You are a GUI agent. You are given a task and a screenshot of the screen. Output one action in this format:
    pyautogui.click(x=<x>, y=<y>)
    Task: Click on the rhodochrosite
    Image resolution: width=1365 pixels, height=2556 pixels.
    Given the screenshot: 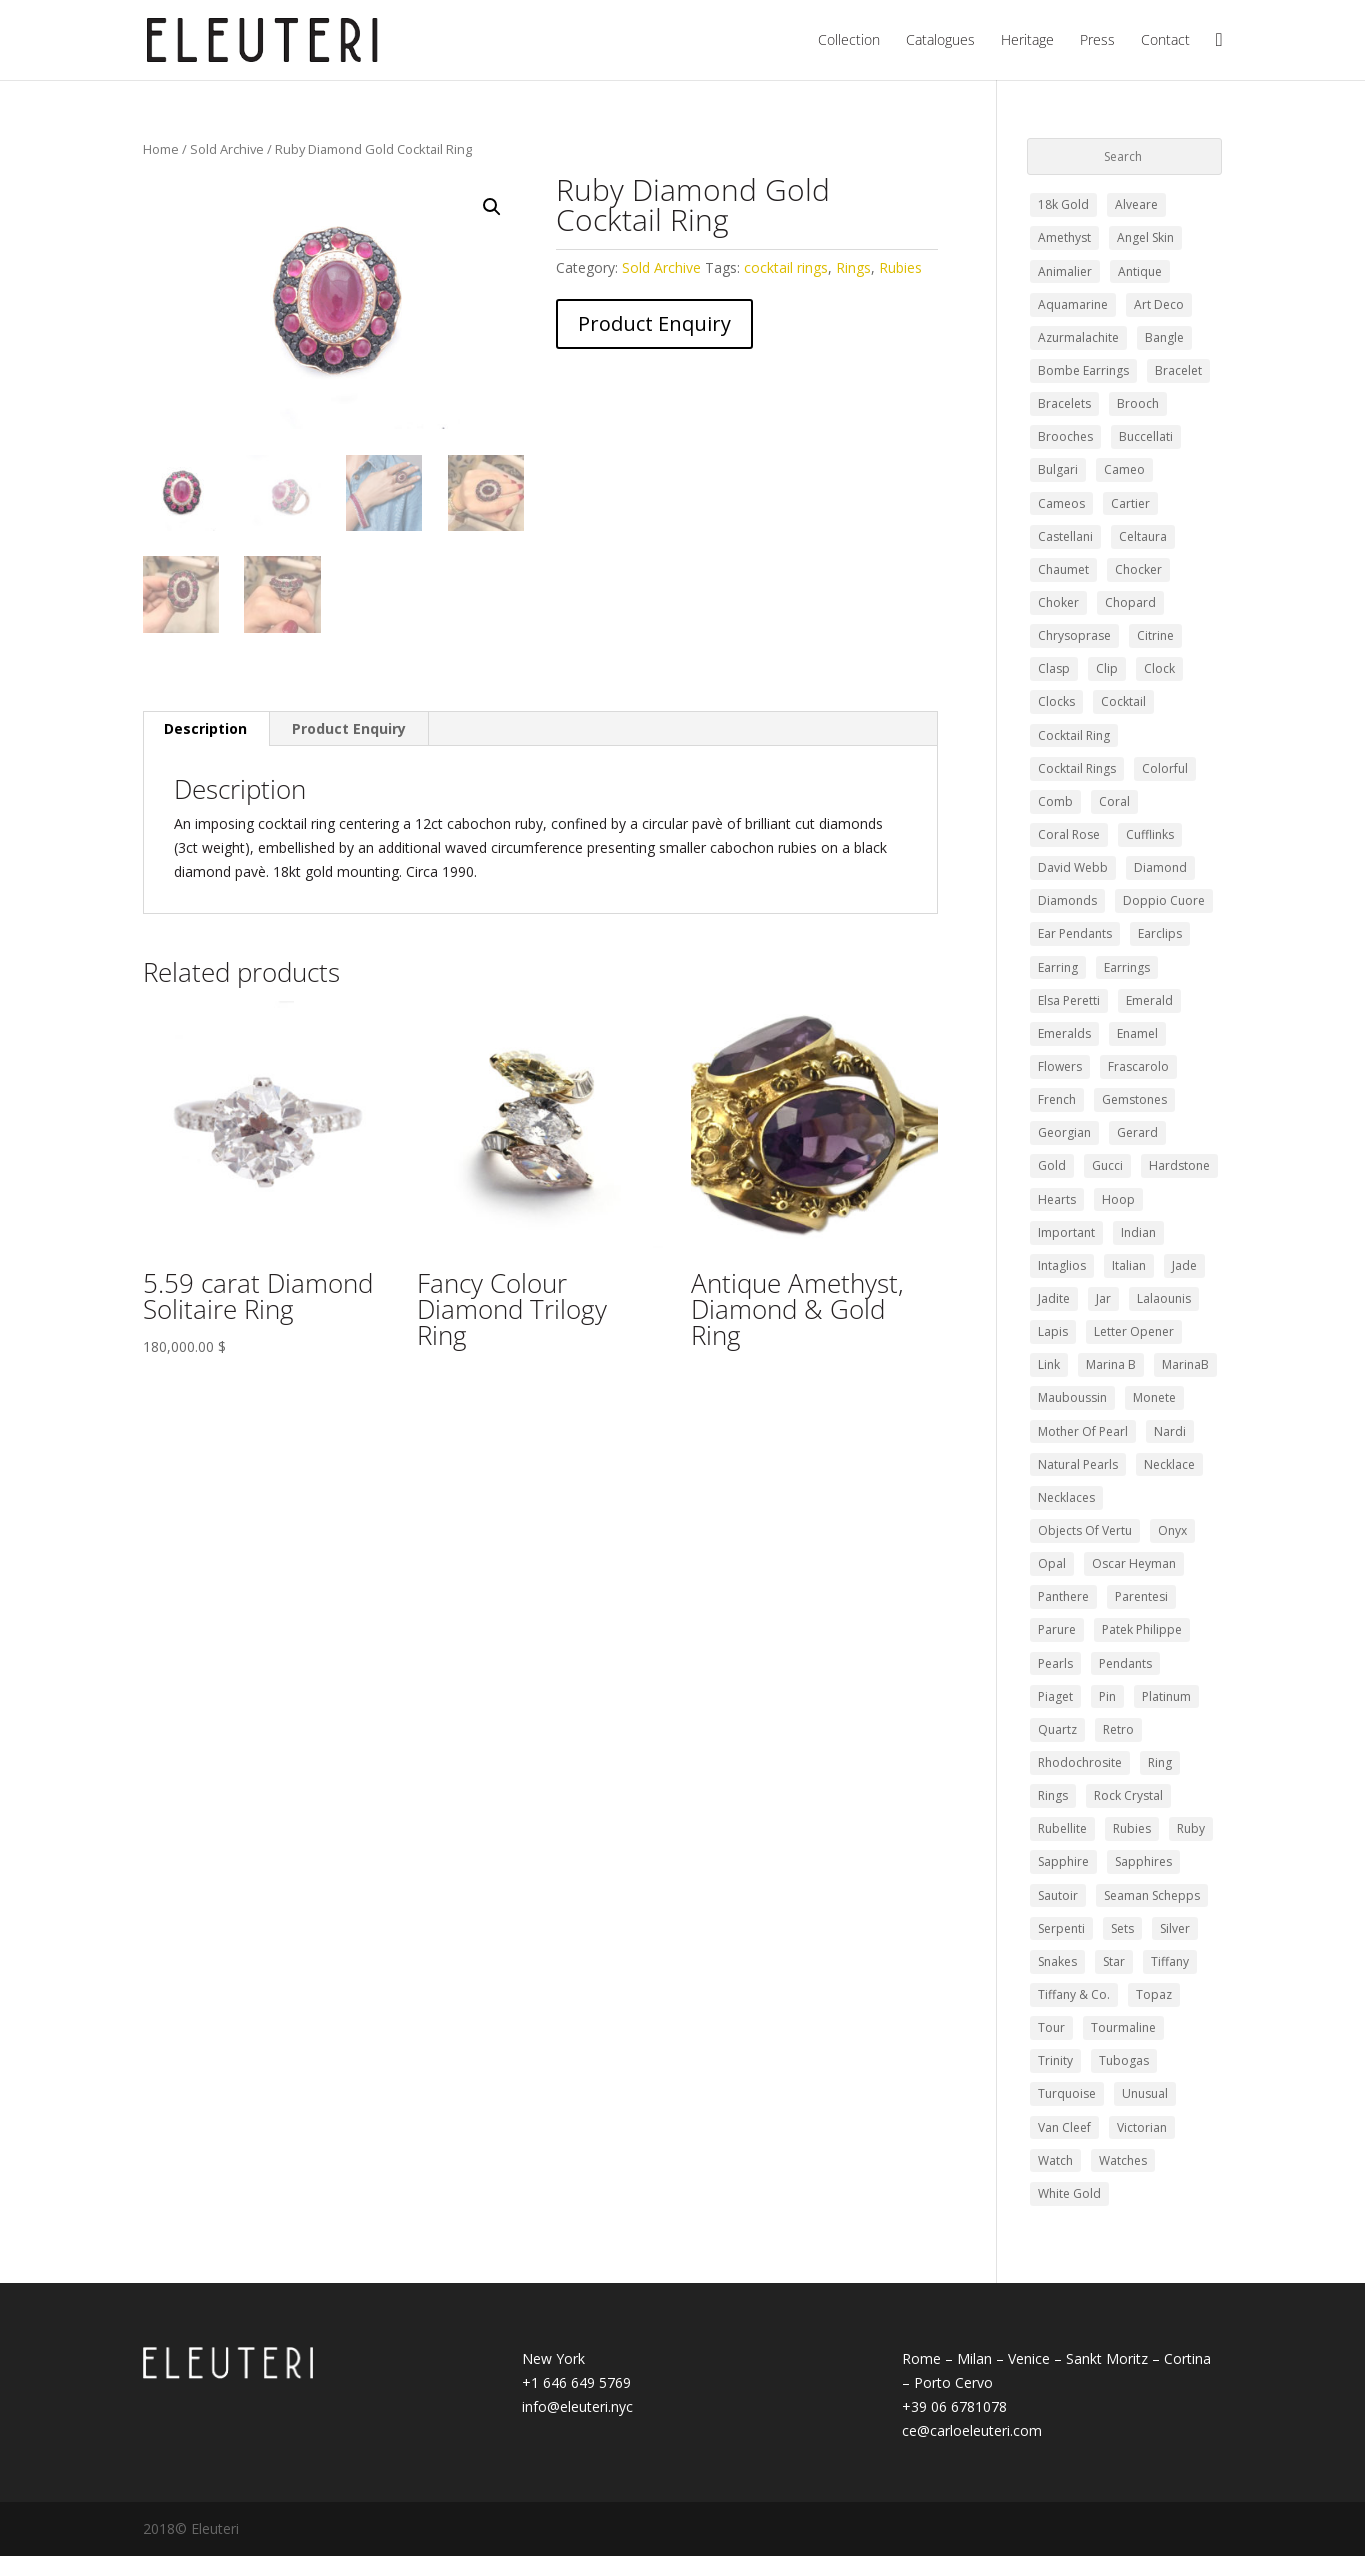 What is the action you would take?
    pyautogui.click(x=1080, y=1762)
    